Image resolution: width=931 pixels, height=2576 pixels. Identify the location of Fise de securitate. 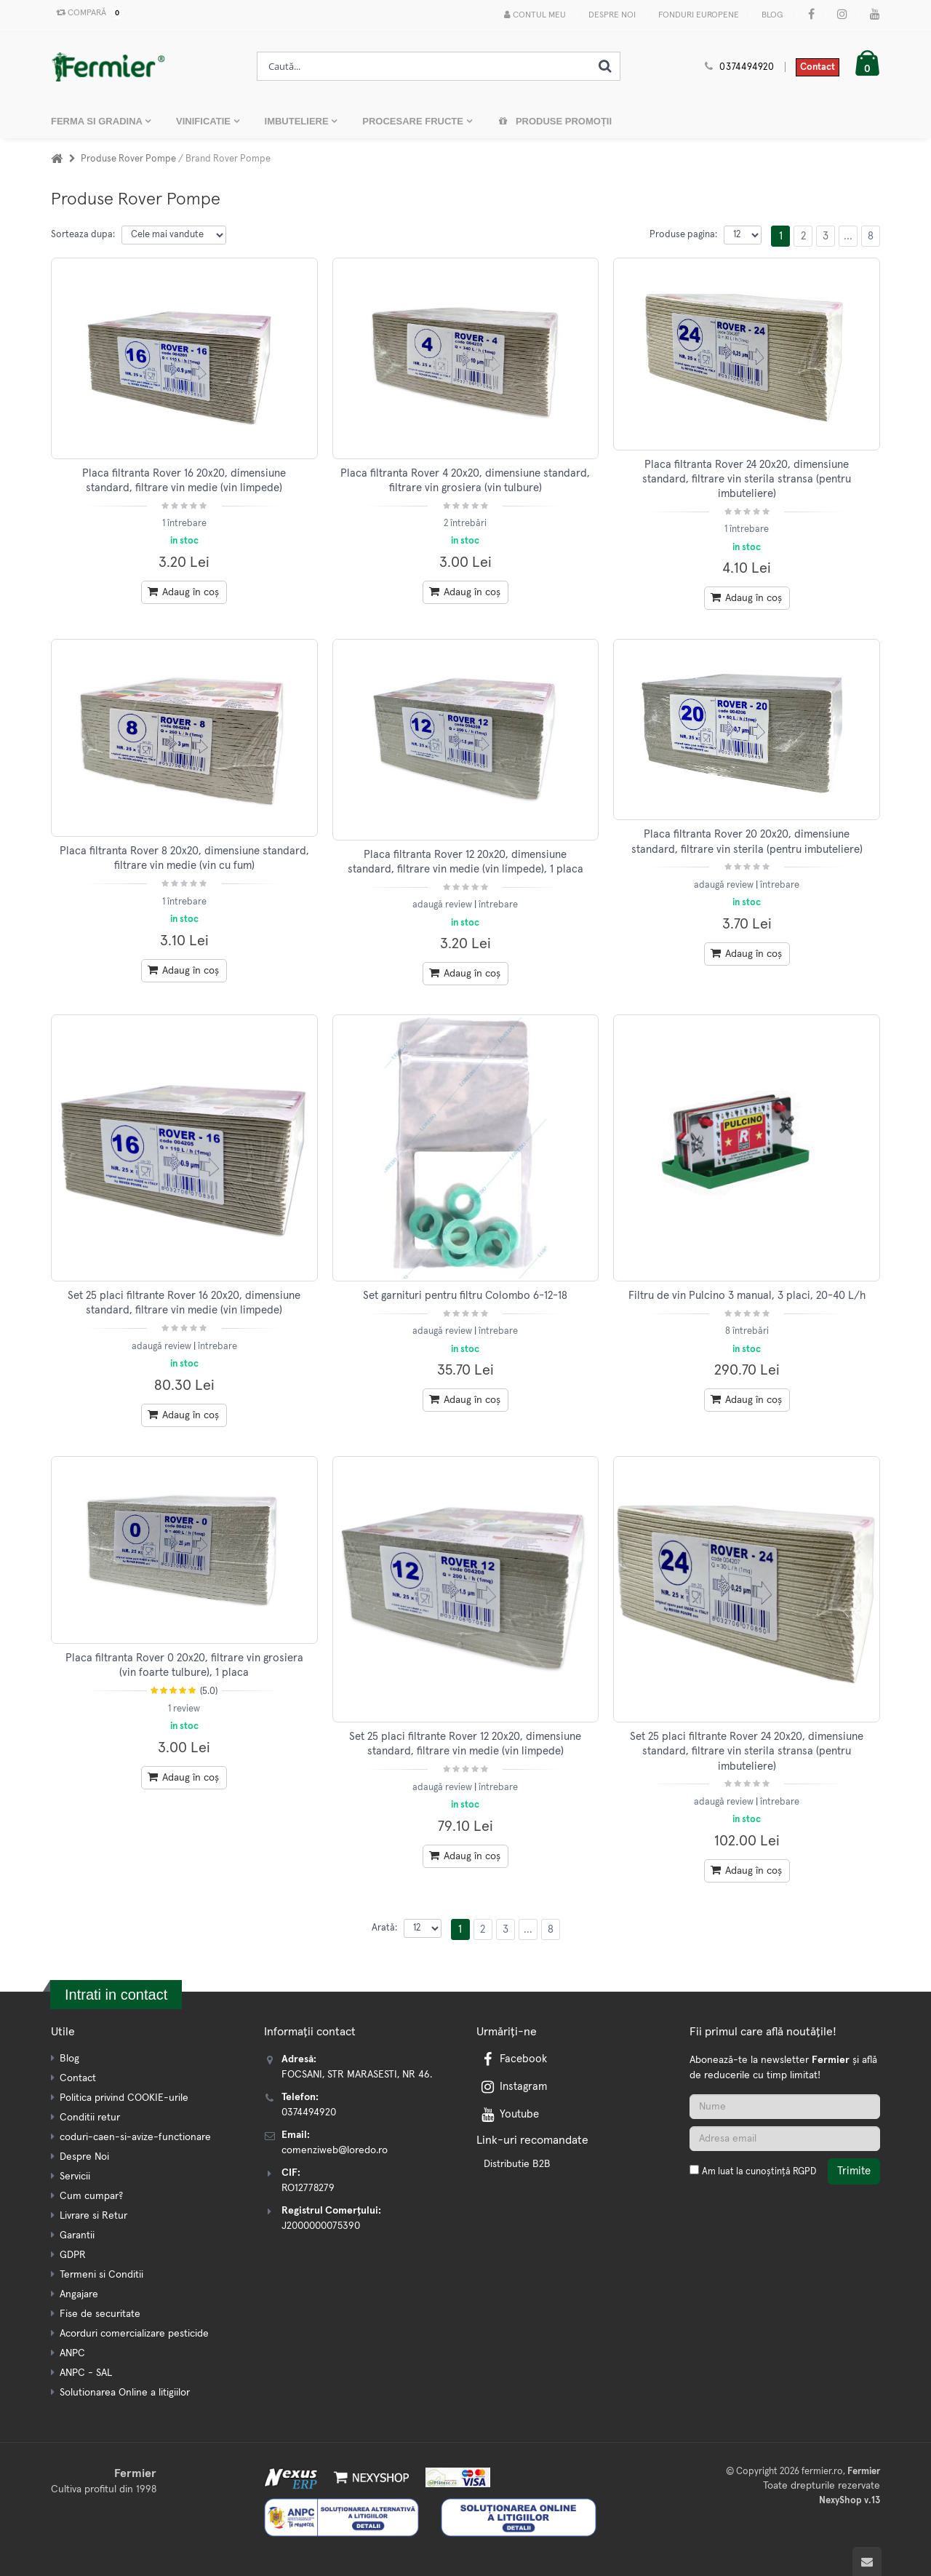
(100, 2314).